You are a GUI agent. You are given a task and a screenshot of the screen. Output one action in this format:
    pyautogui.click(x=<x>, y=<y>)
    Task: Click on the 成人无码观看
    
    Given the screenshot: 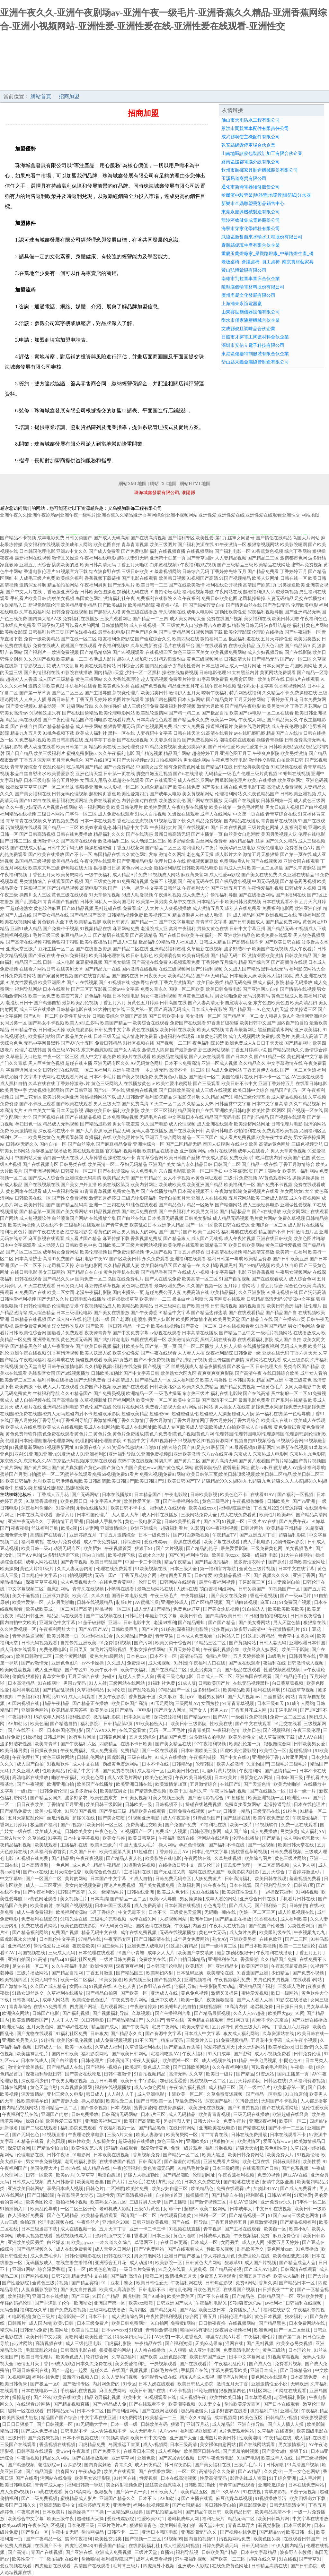 What is the action you would take?
    pyautogui.click(x=82, y=1696)
    